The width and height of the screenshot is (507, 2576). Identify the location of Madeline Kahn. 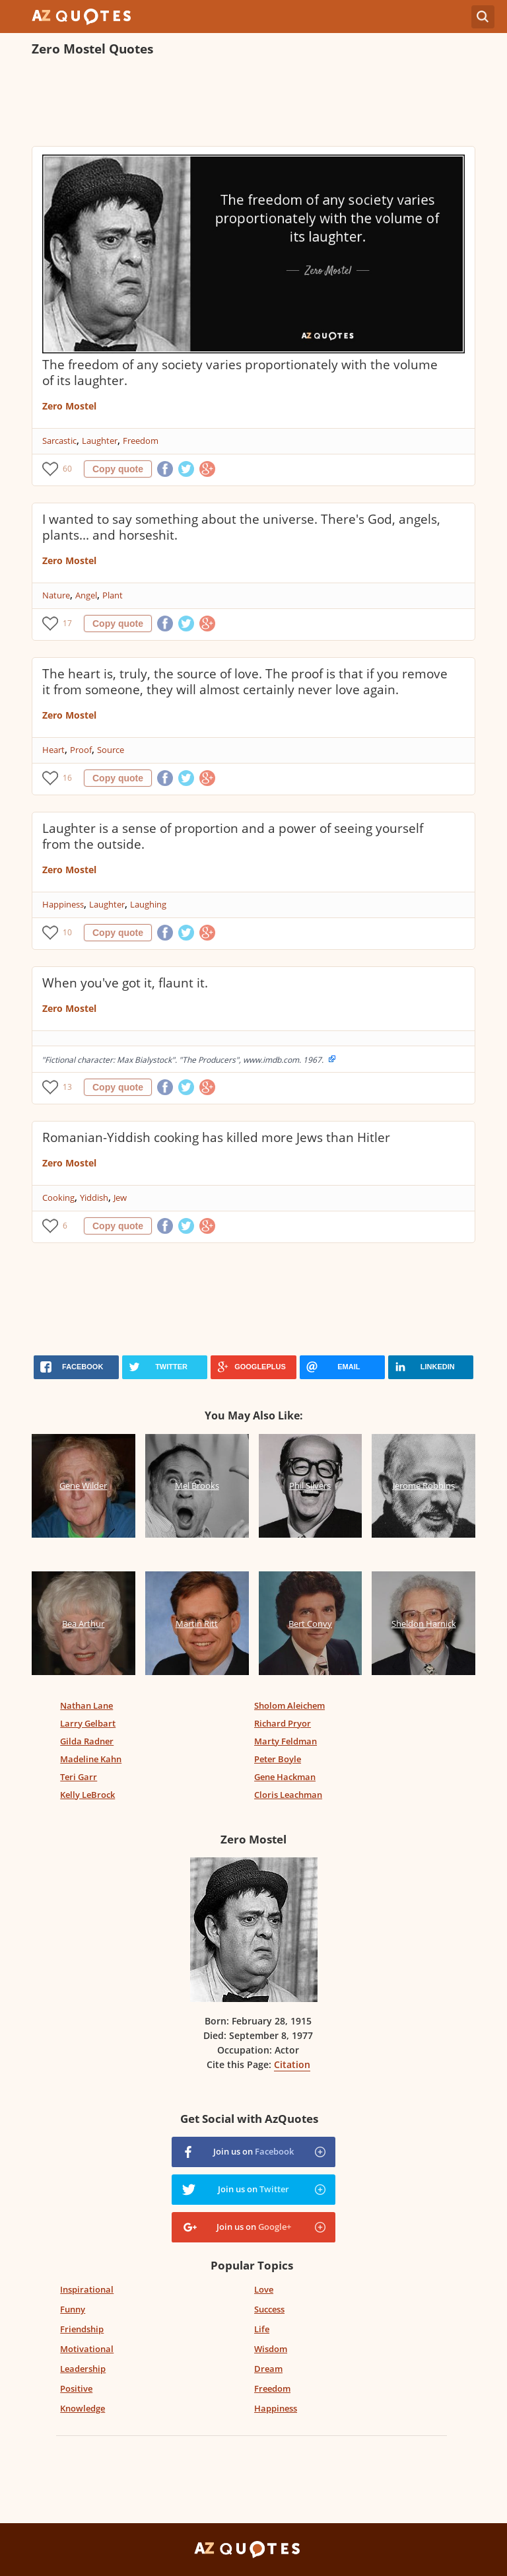
(90, 1759).